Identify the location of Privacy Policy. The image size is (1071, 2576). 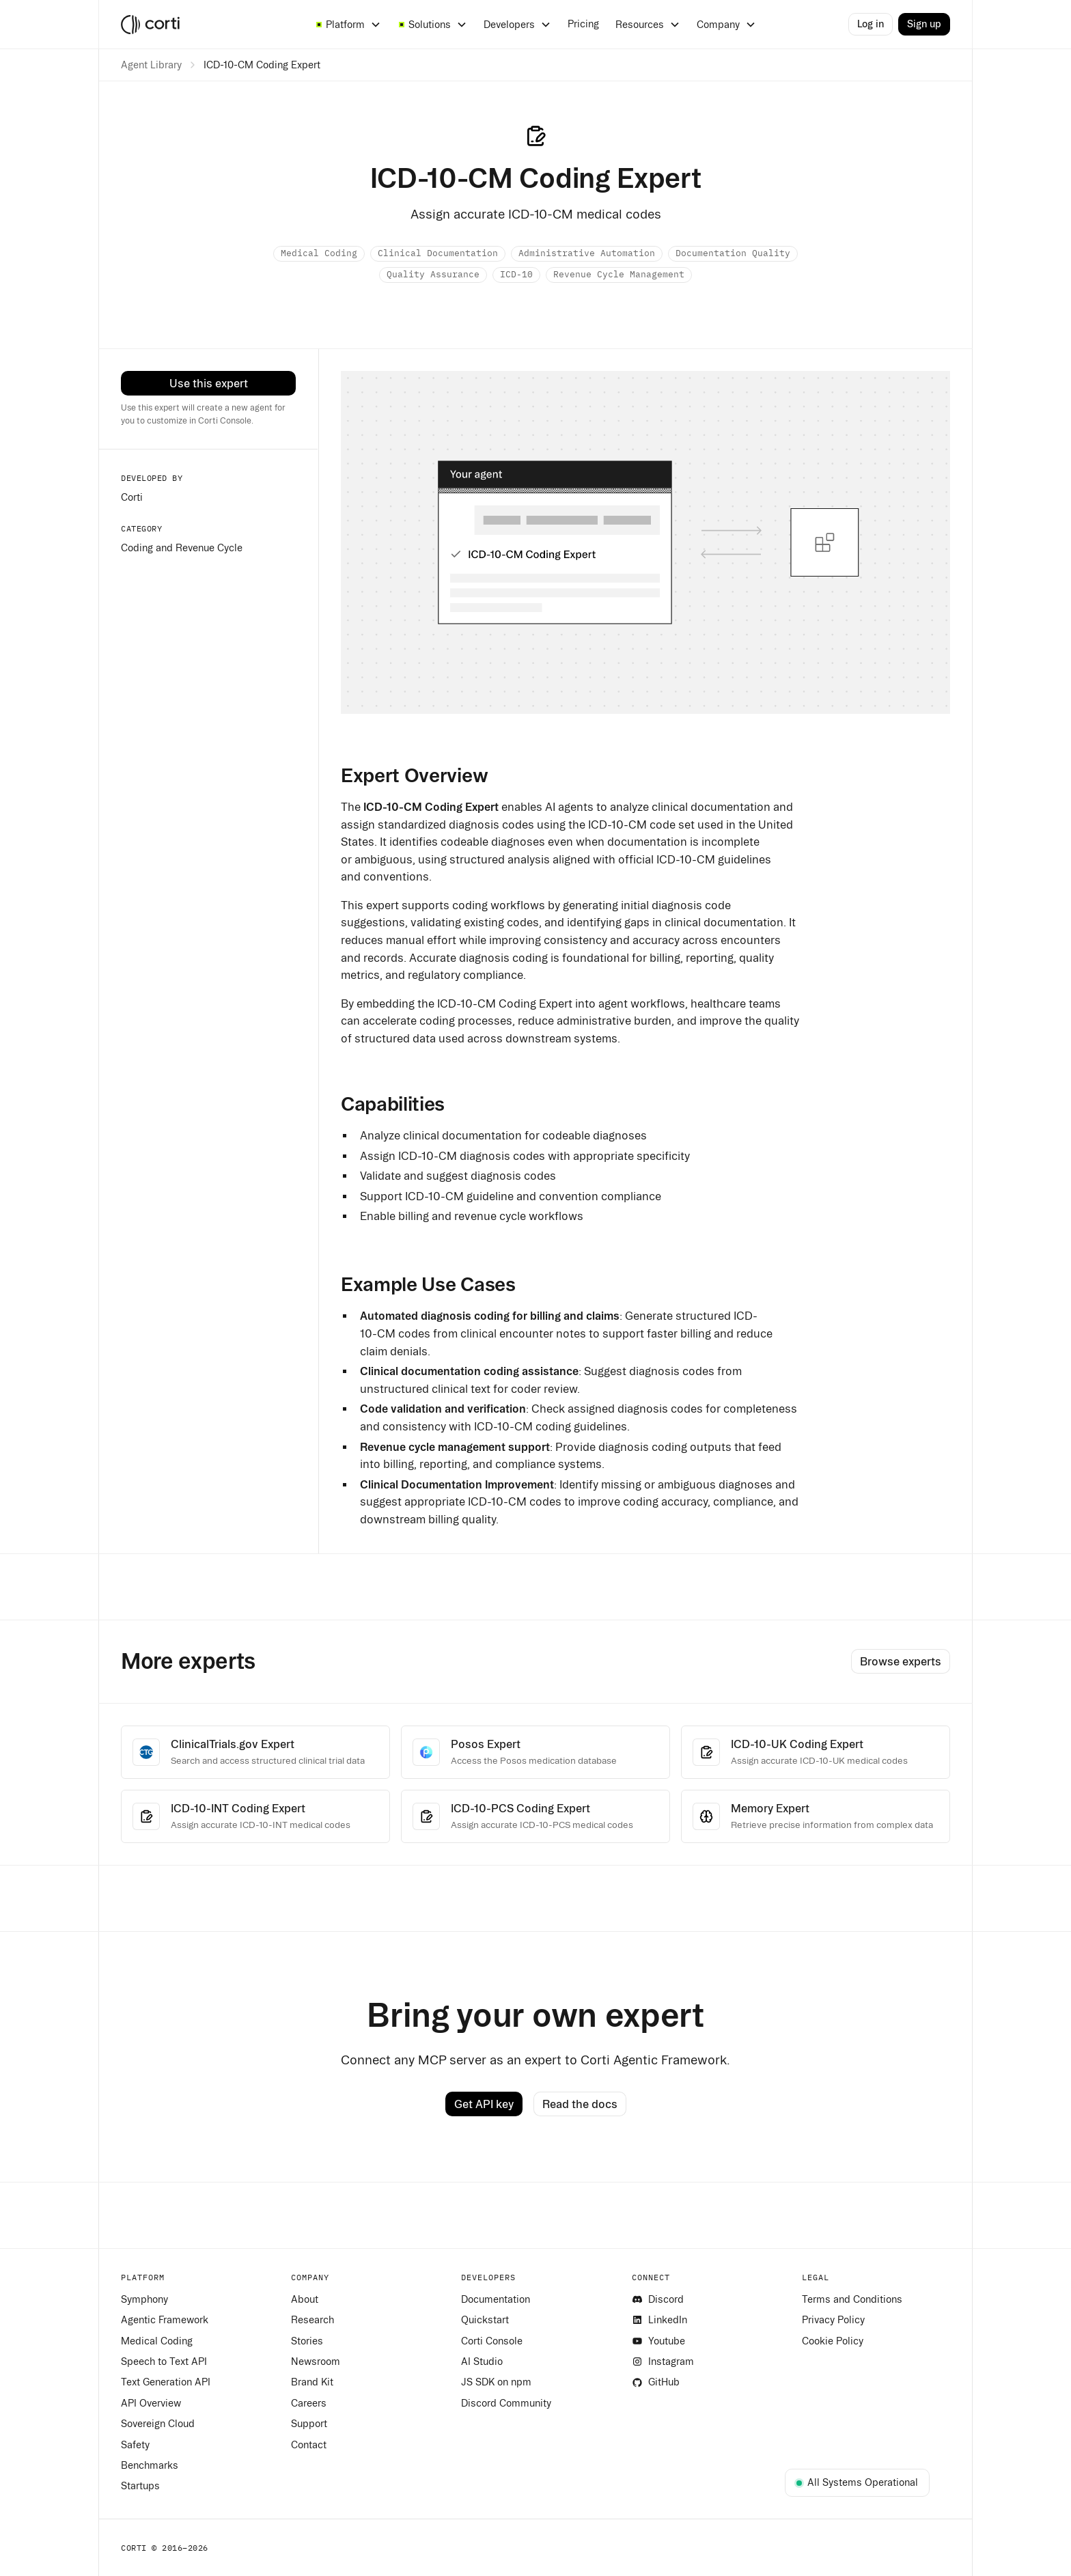
(833, 2319).